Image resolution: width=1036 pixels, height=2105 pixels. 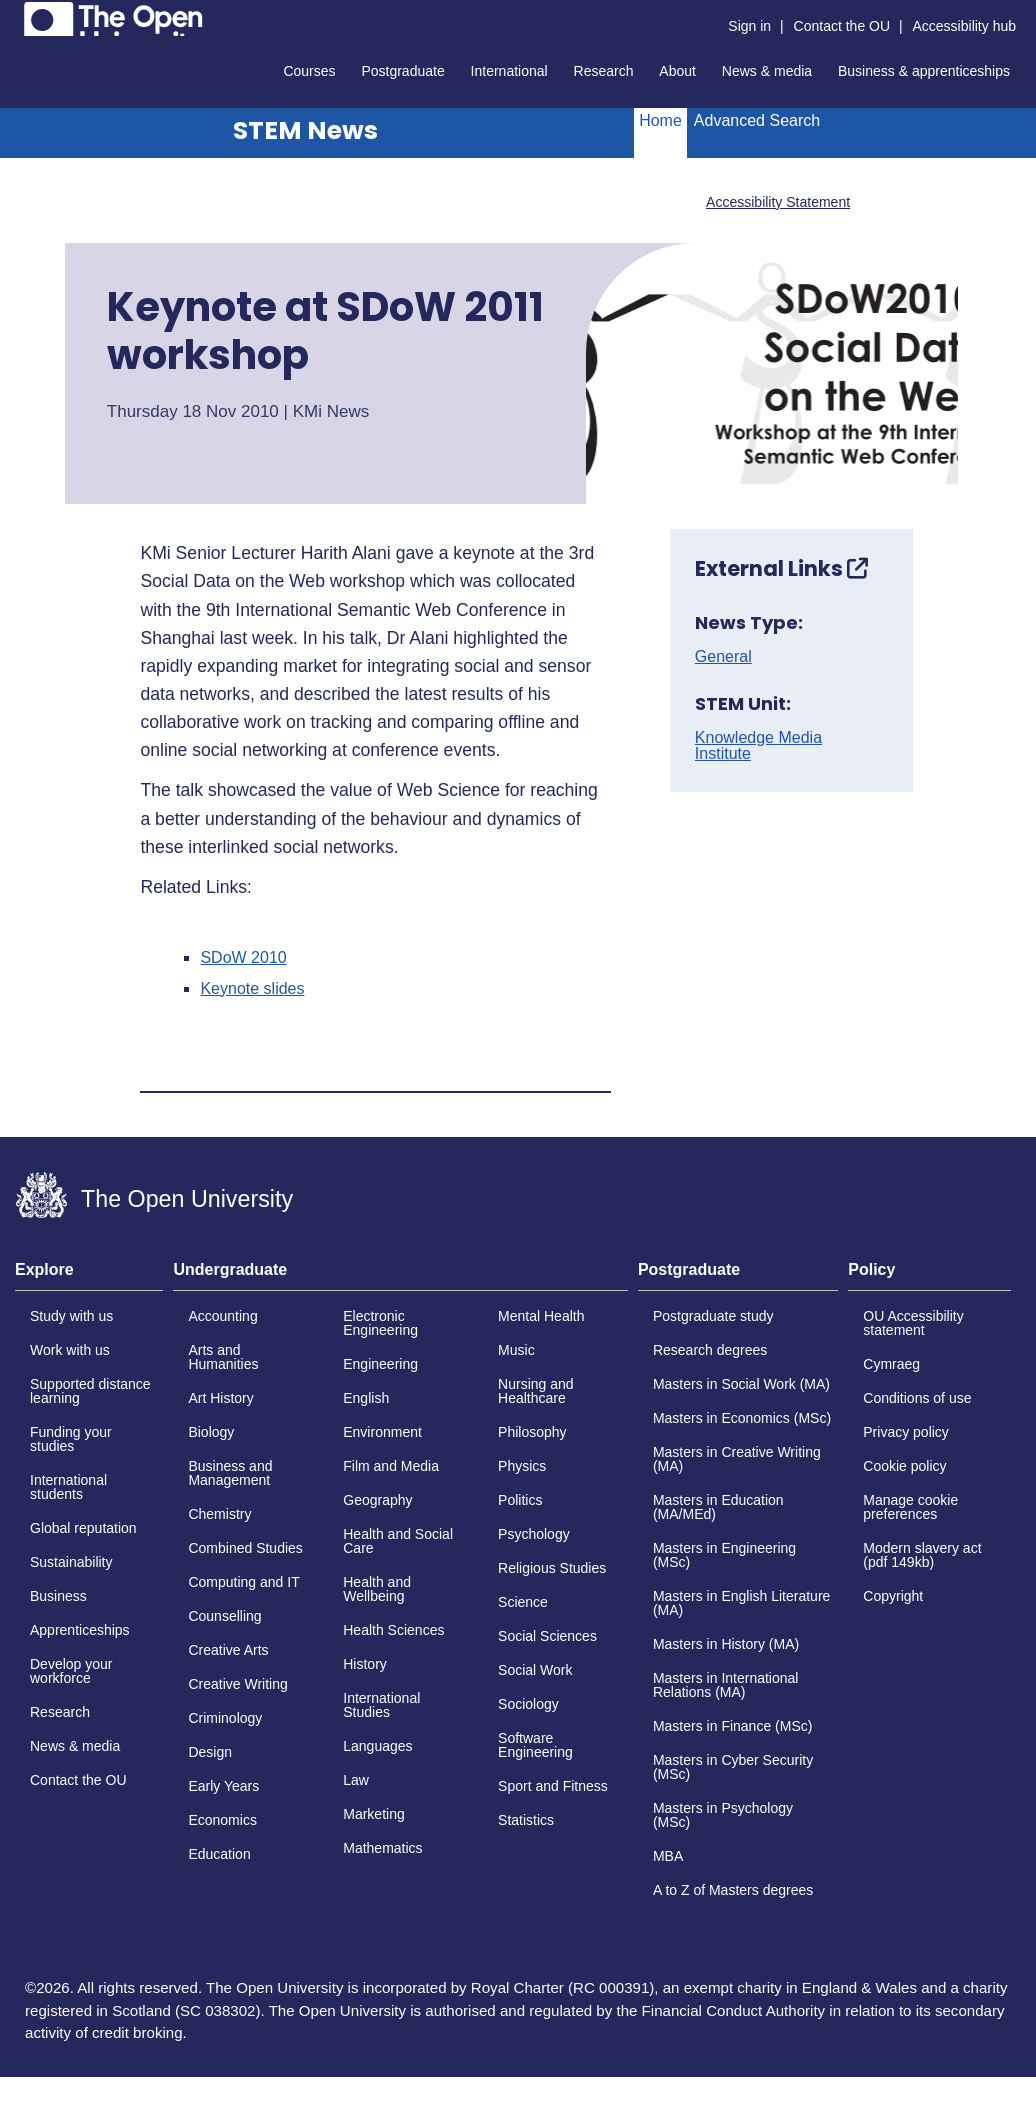 What do you see at coordinates (211, 1432) in the screenshot?
I see `Biology` at bounding box center [211, 1432].